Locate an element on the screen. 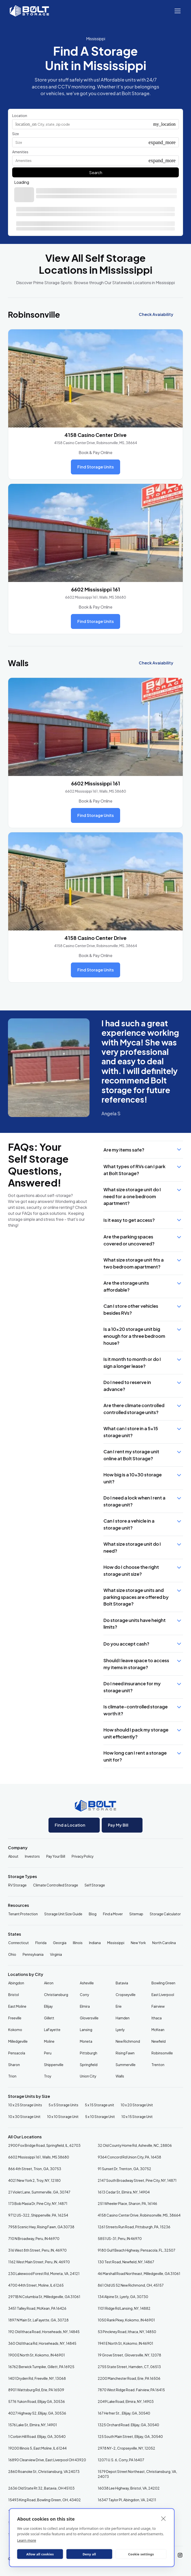 The width and height of the screenshot is (191, 2576). Connecticut is located at coordinates (18, 1943).